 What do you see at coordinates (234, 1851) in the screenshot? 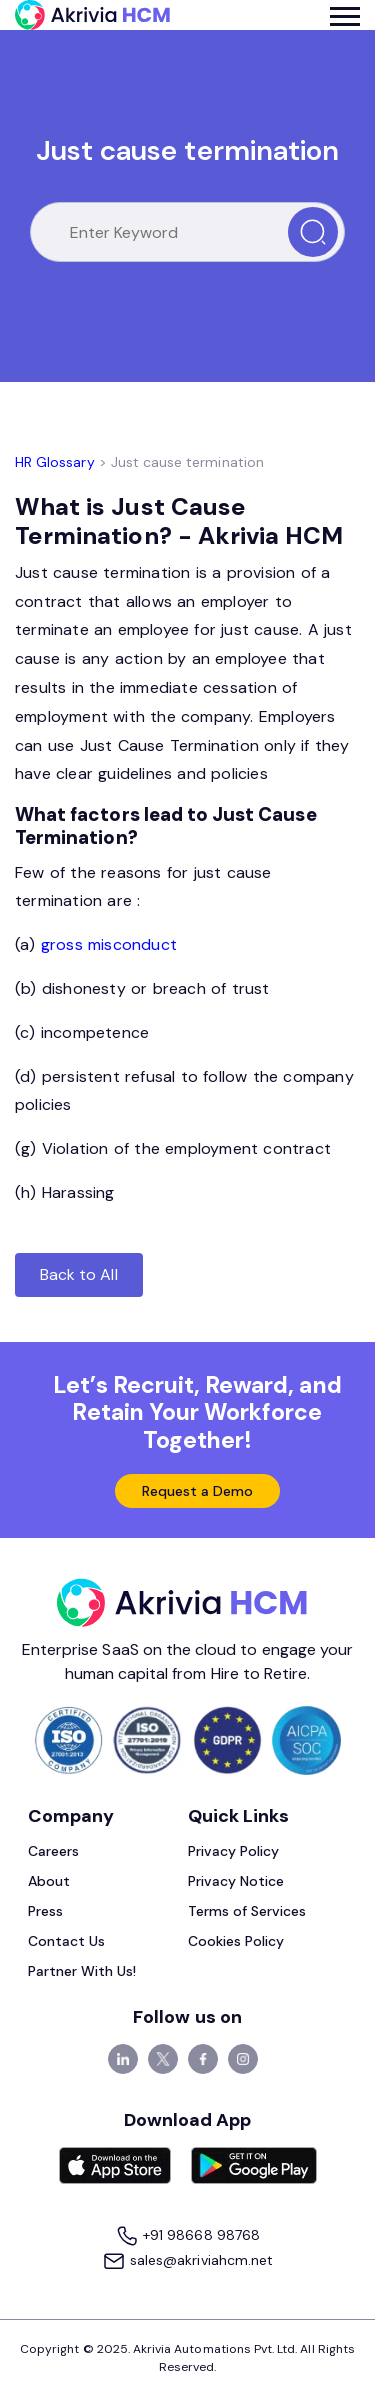
I see `Privacy Policy` at bounding box center [234, 1851].